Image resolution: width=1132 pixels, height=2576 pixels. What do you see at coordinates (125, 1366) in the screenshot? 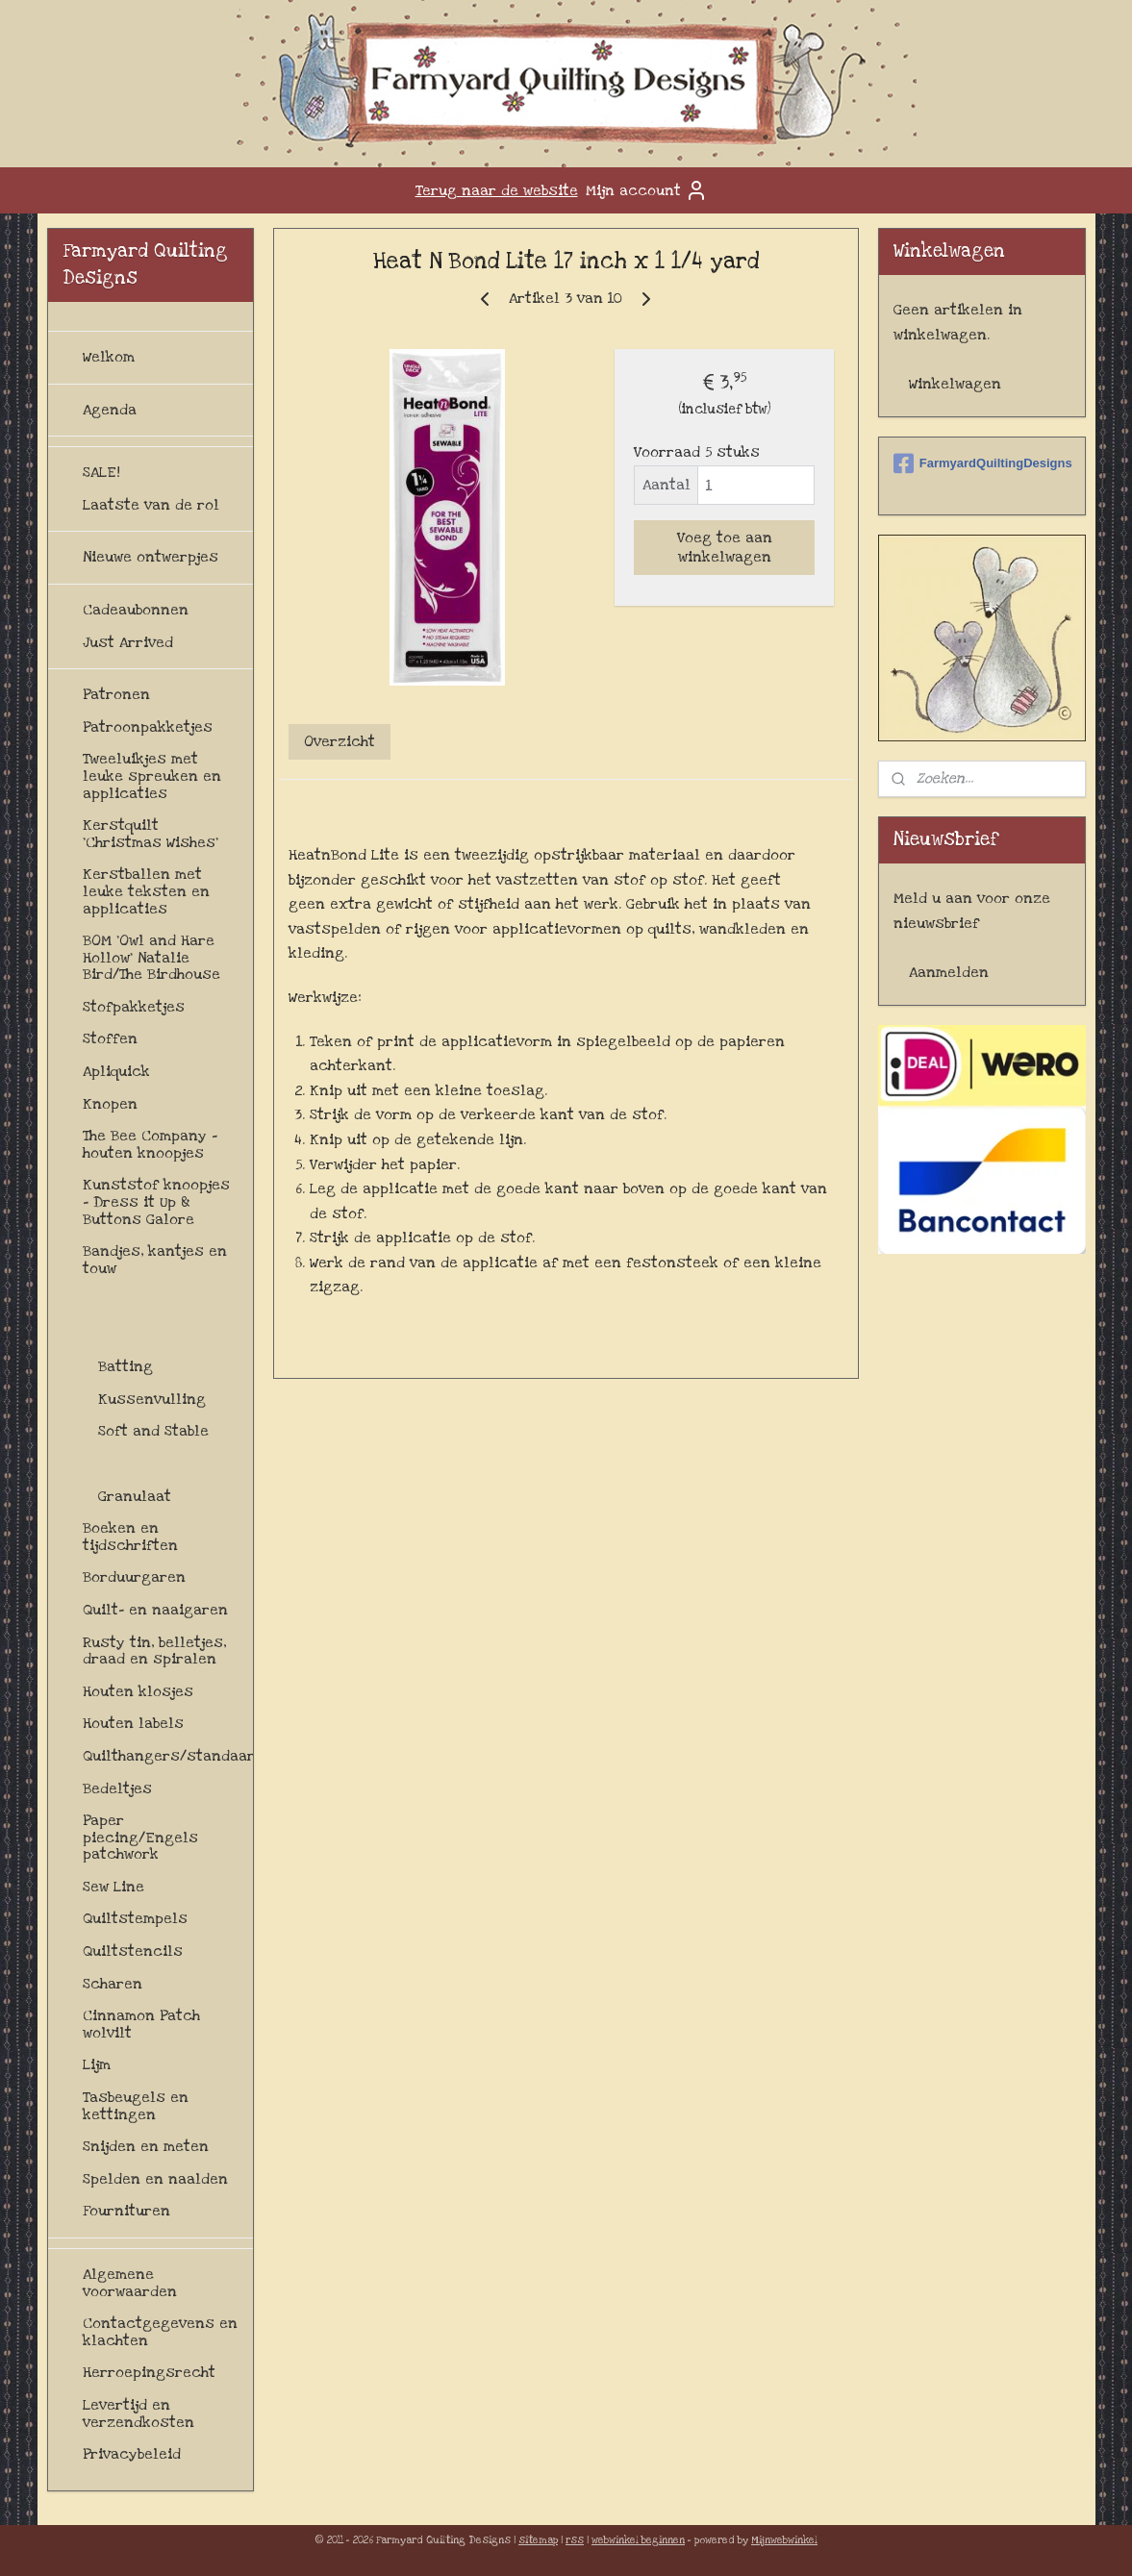
I see `Batting` at bounding box center [125, 1366].